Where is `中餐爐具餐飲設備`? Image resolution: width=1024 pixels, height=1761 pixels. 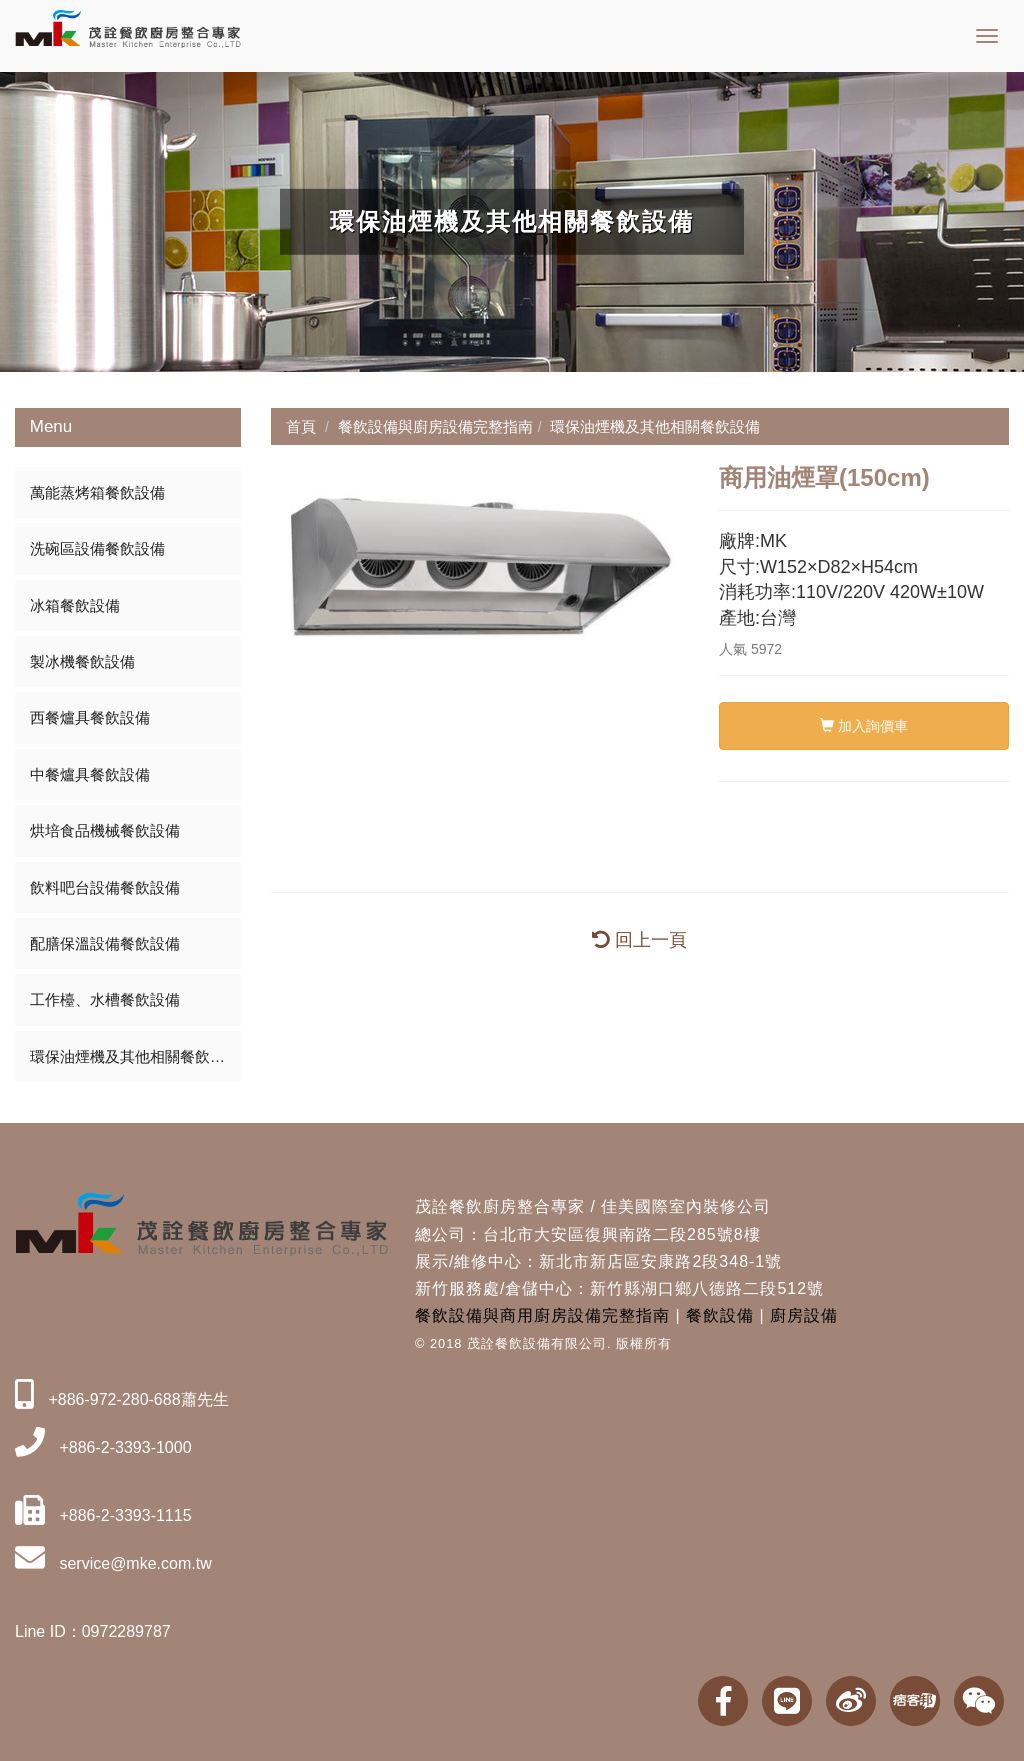
中餐爐具餐飲設備 is located at coordinates (90, 774).